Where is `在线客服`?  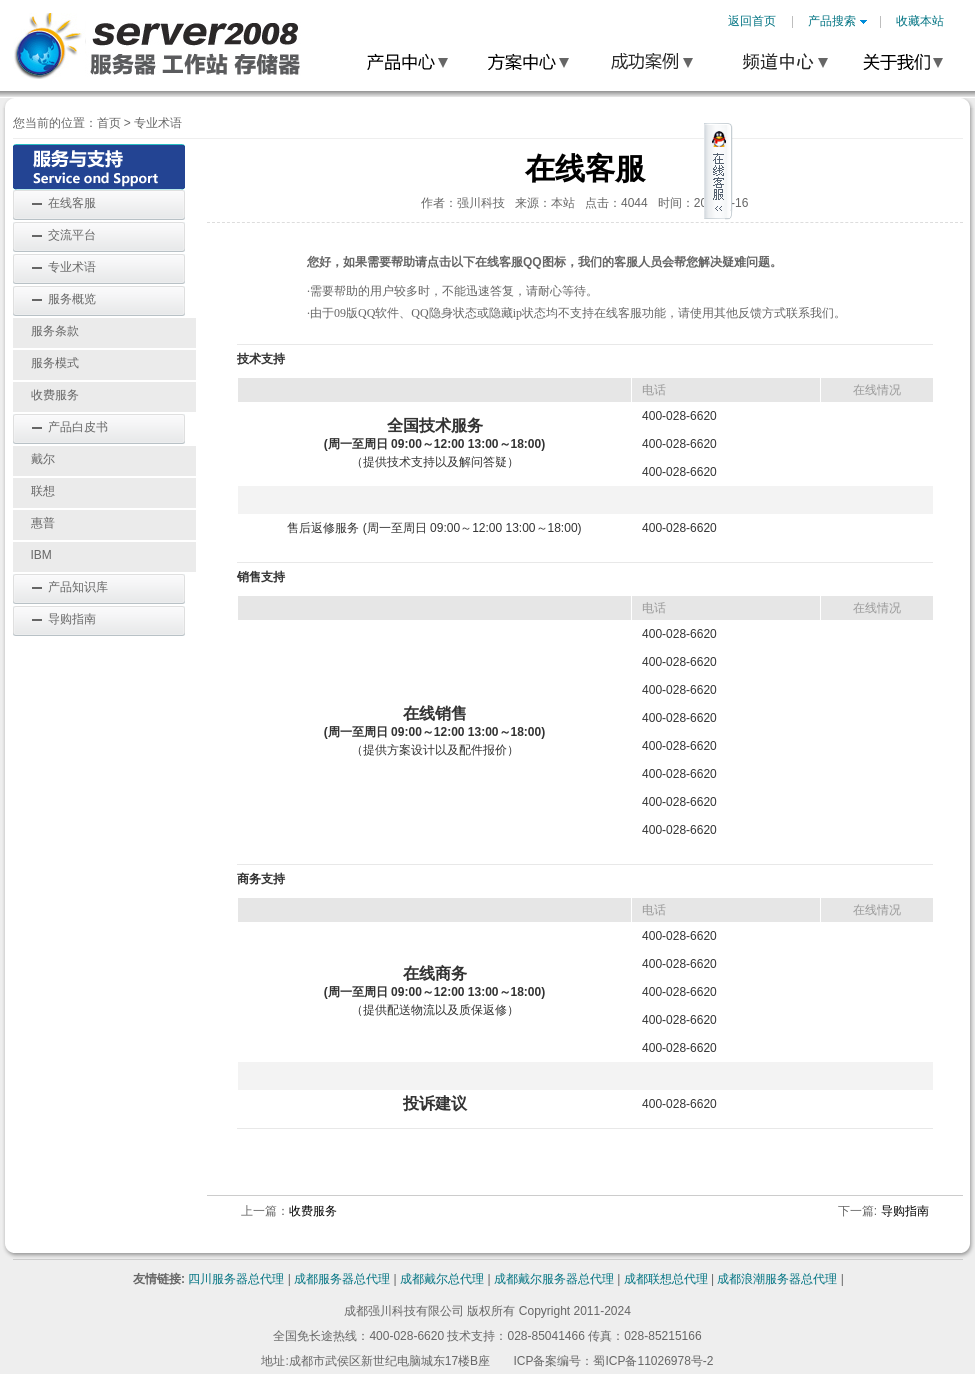
在线客服 is located at coordinates (72, 203).